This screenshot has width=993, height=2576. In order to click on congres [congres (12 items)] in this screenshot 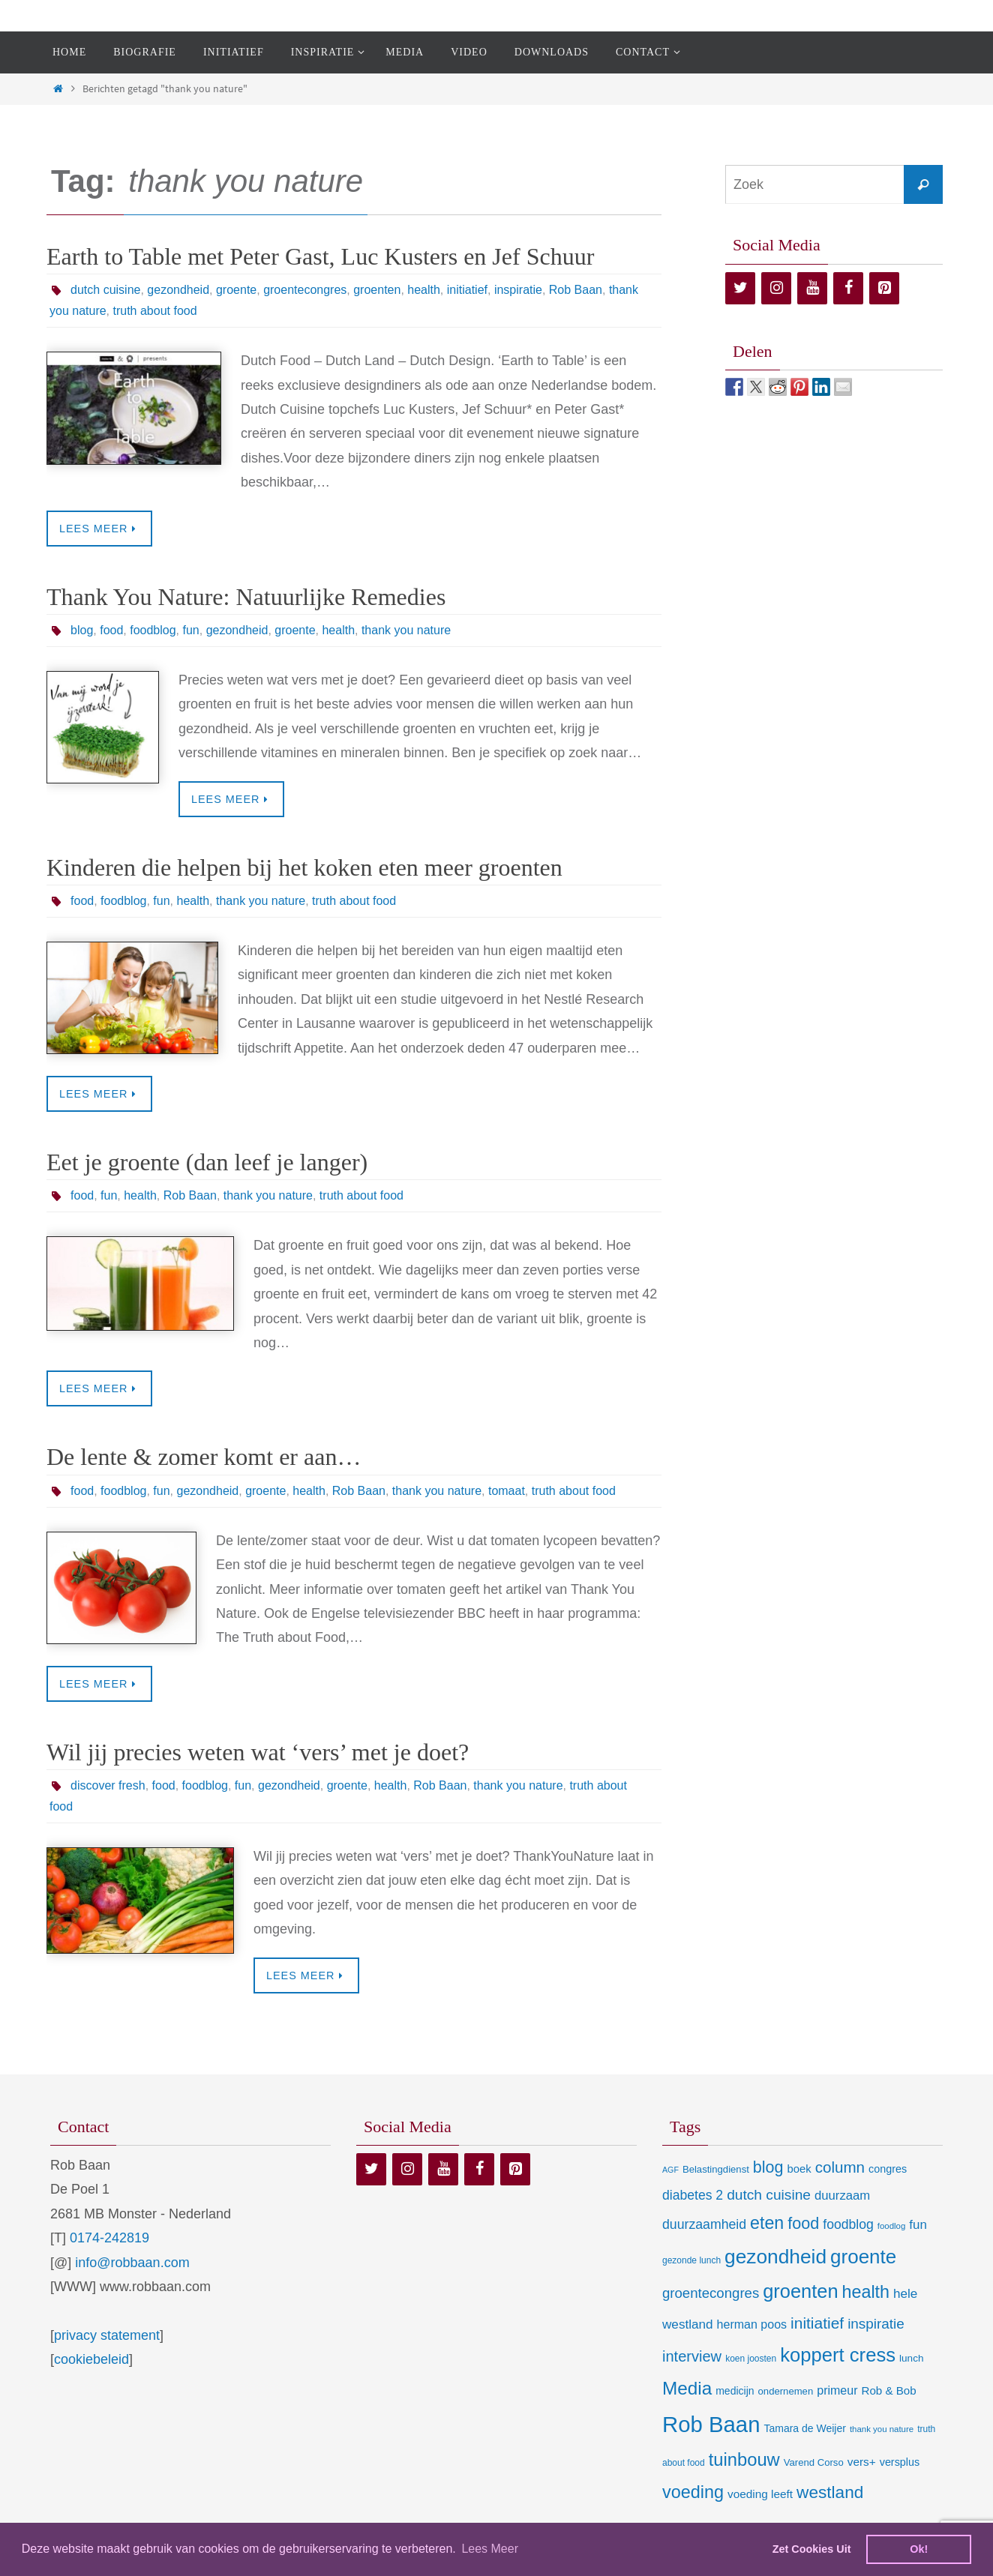, I will do `click(887, 2169)`.